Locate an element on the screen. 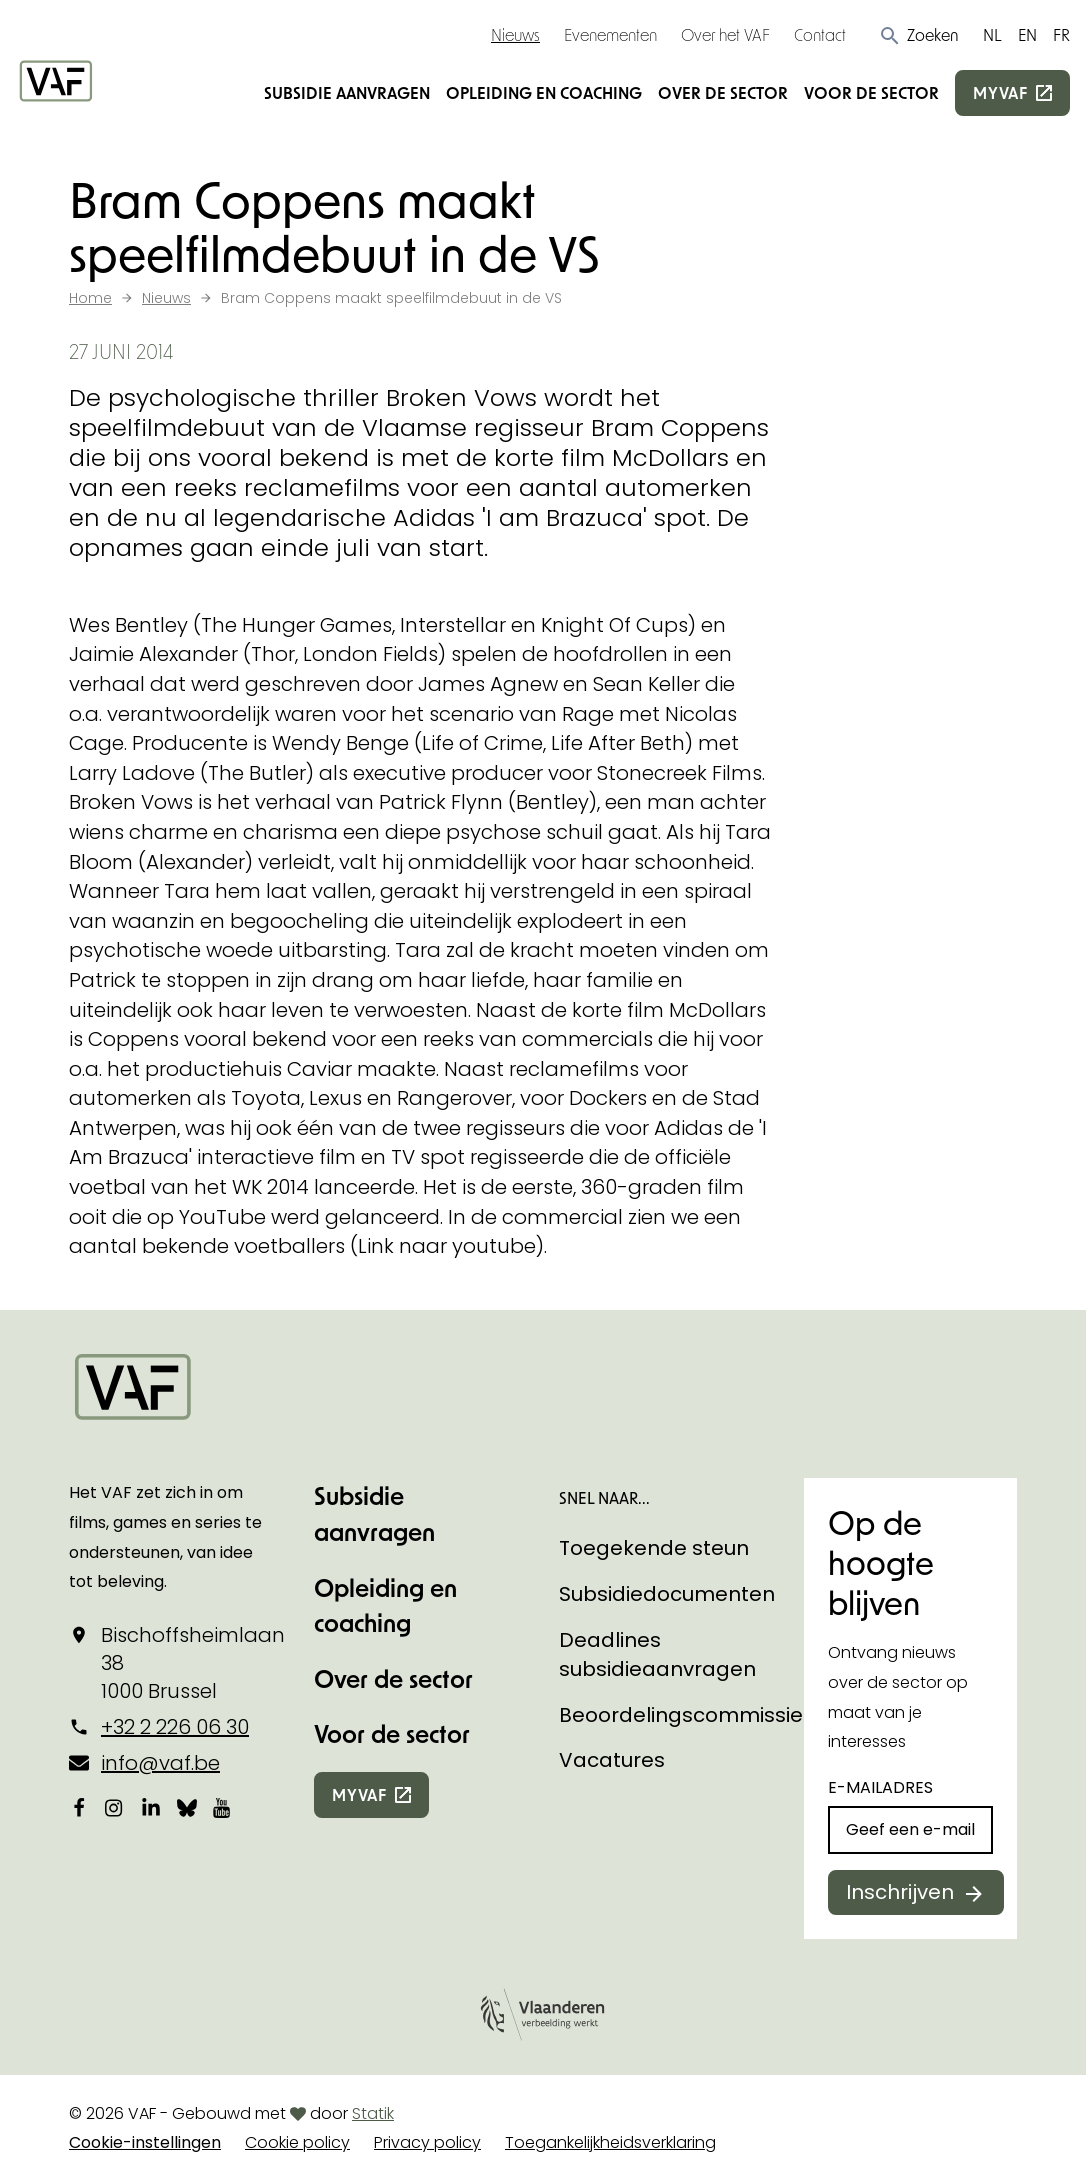 This screenshot has height=2182, width=1086. Cookie-instellingen is located at coordinates (145, 2142).